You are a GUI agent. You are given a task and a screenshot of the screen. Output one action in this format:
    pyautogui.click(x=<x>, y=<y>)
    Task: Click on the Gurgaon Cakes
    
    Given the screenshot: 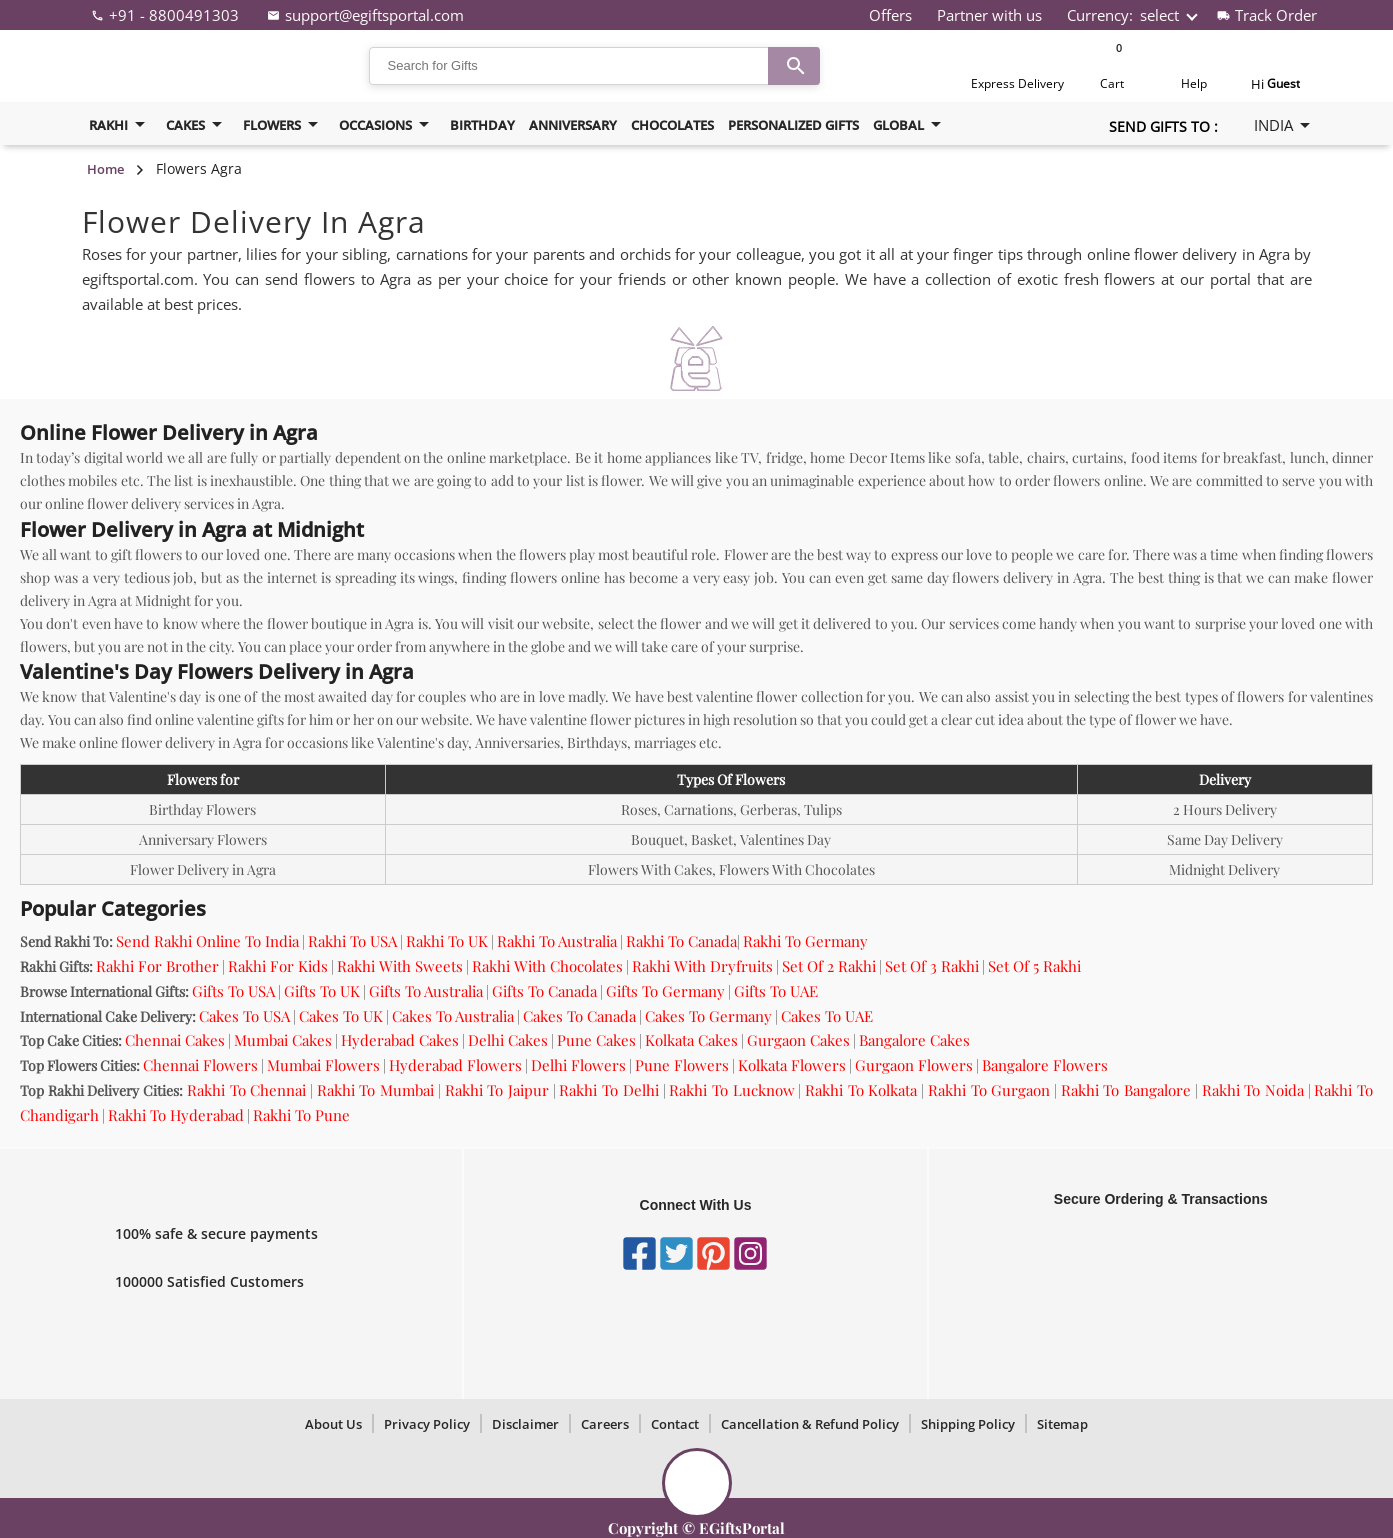 What is the action you would take?
    pyautogui.click(x=798, y=1040)
    